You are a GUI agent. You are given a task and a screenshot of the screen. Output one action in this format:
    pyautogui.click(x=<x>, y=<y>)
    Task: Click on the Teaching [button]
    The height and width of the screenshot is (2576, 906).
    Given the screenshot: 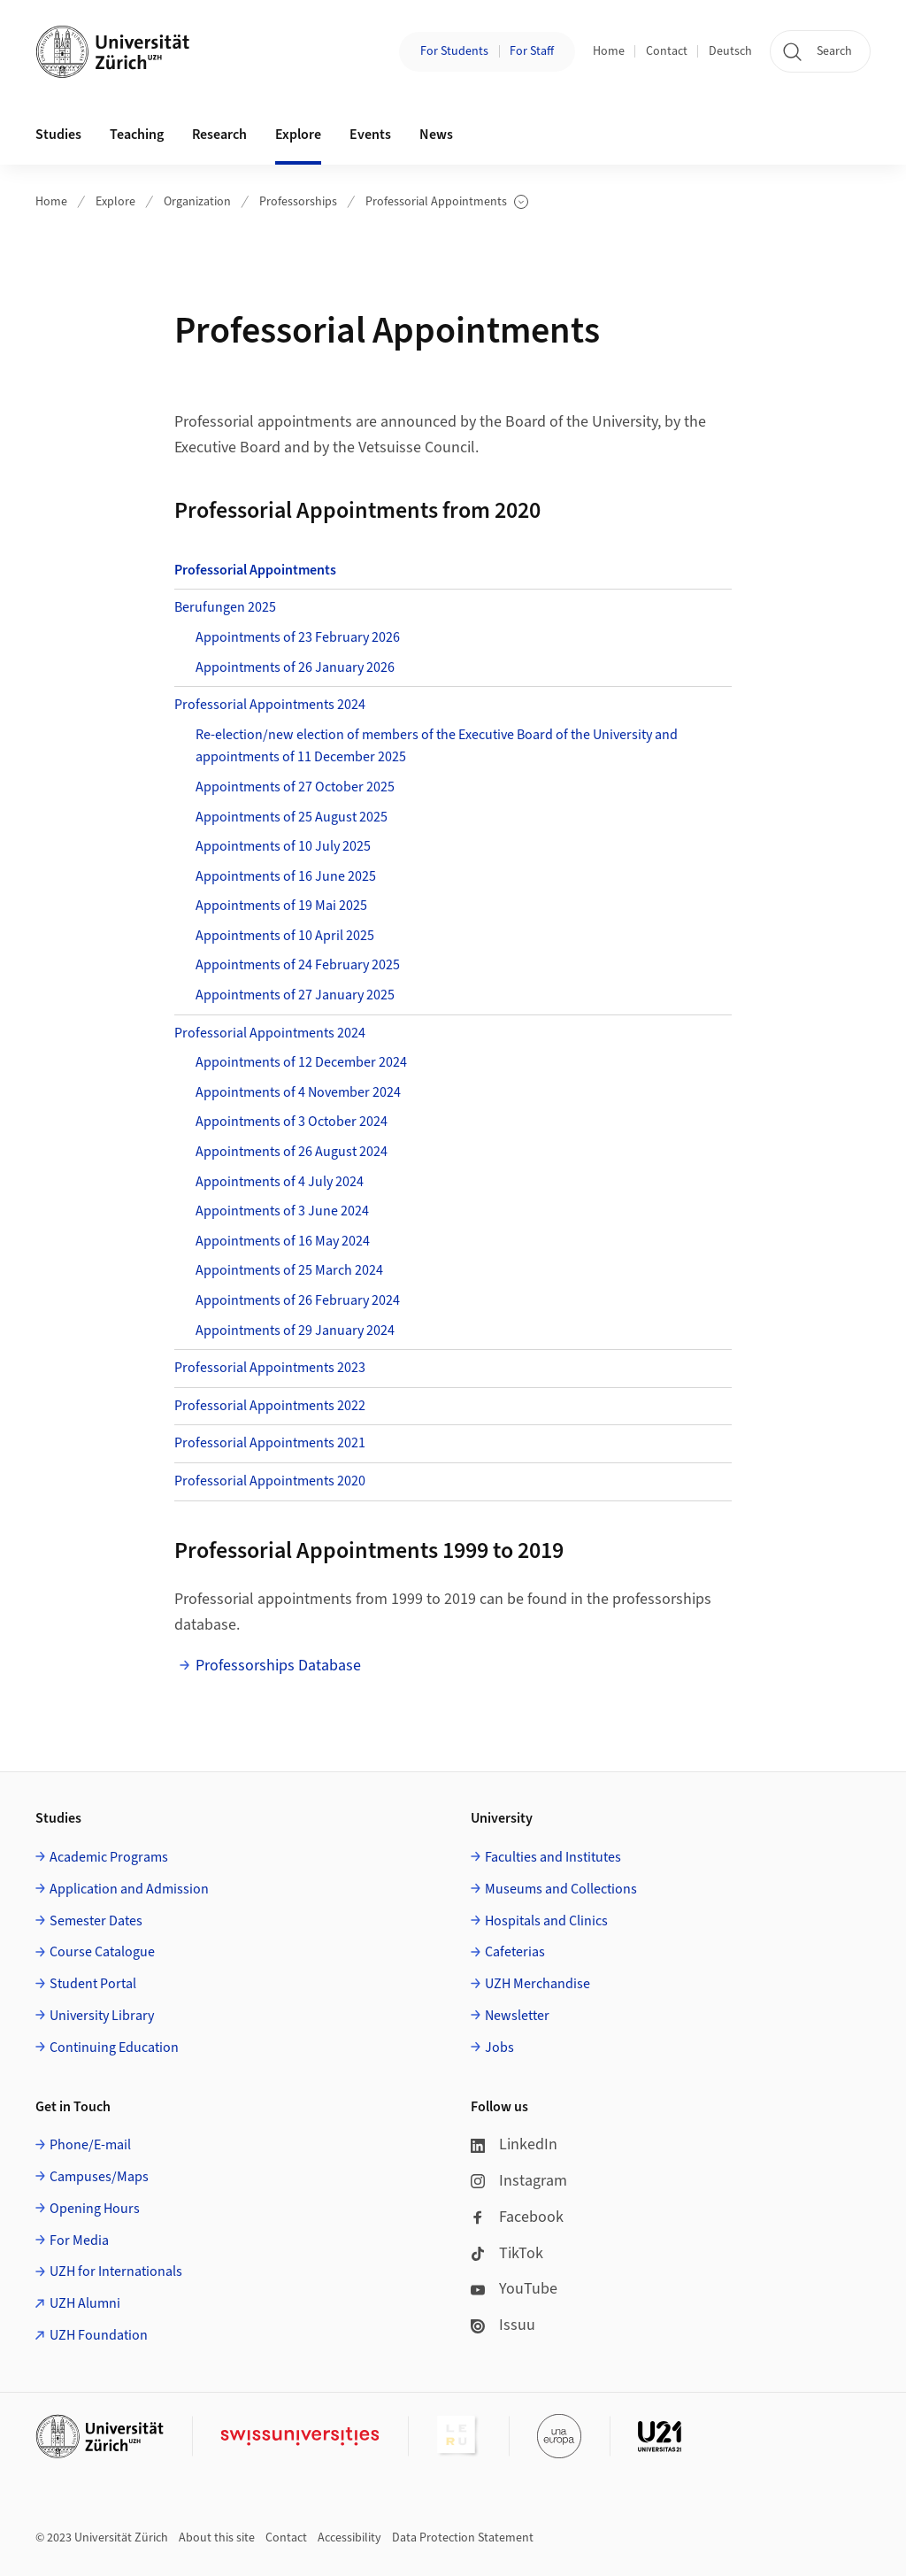 What is the action you would take?
    pyautogui.click(x=137, y=134)
    